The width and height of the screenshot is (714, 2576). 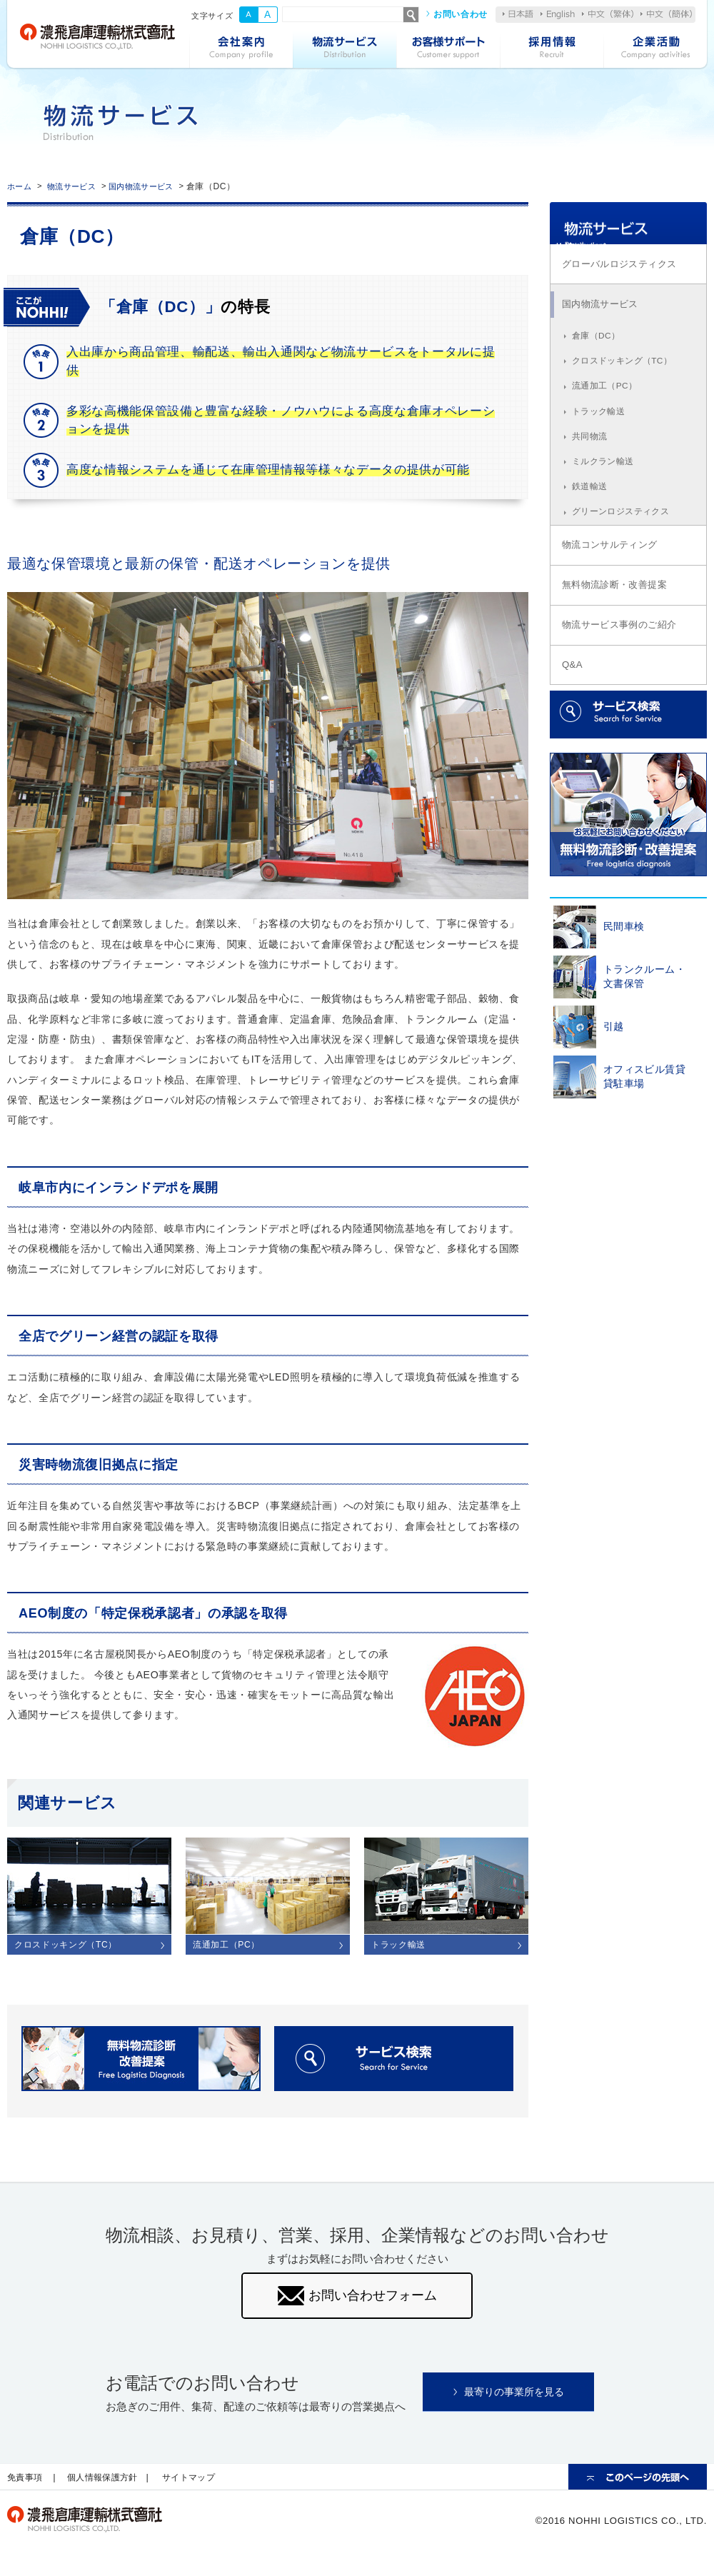 I want to click on 国内物流サービス, so click(x=156, y=186).